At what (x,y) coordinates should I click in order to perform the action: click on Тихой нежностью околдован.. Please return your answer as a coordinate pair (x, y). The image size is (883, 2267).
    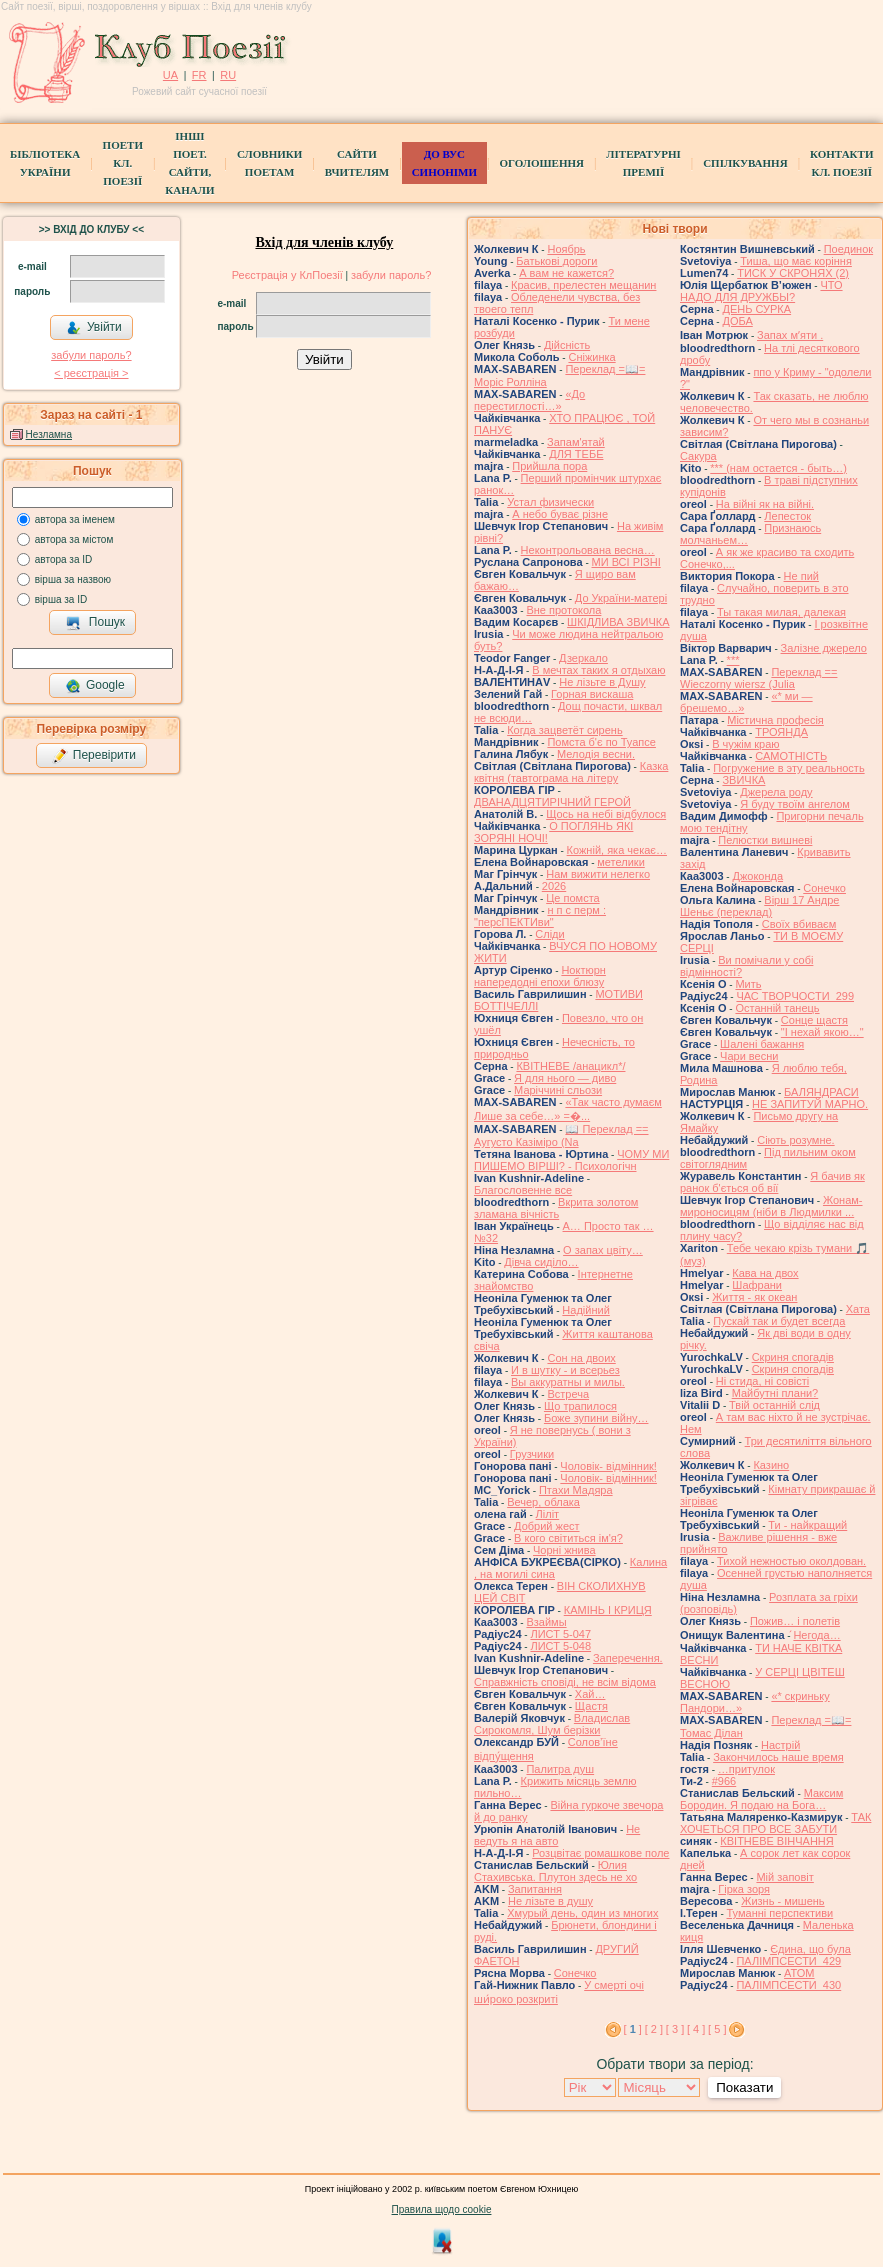
    Looking at the image, I should click on (791, 1561).